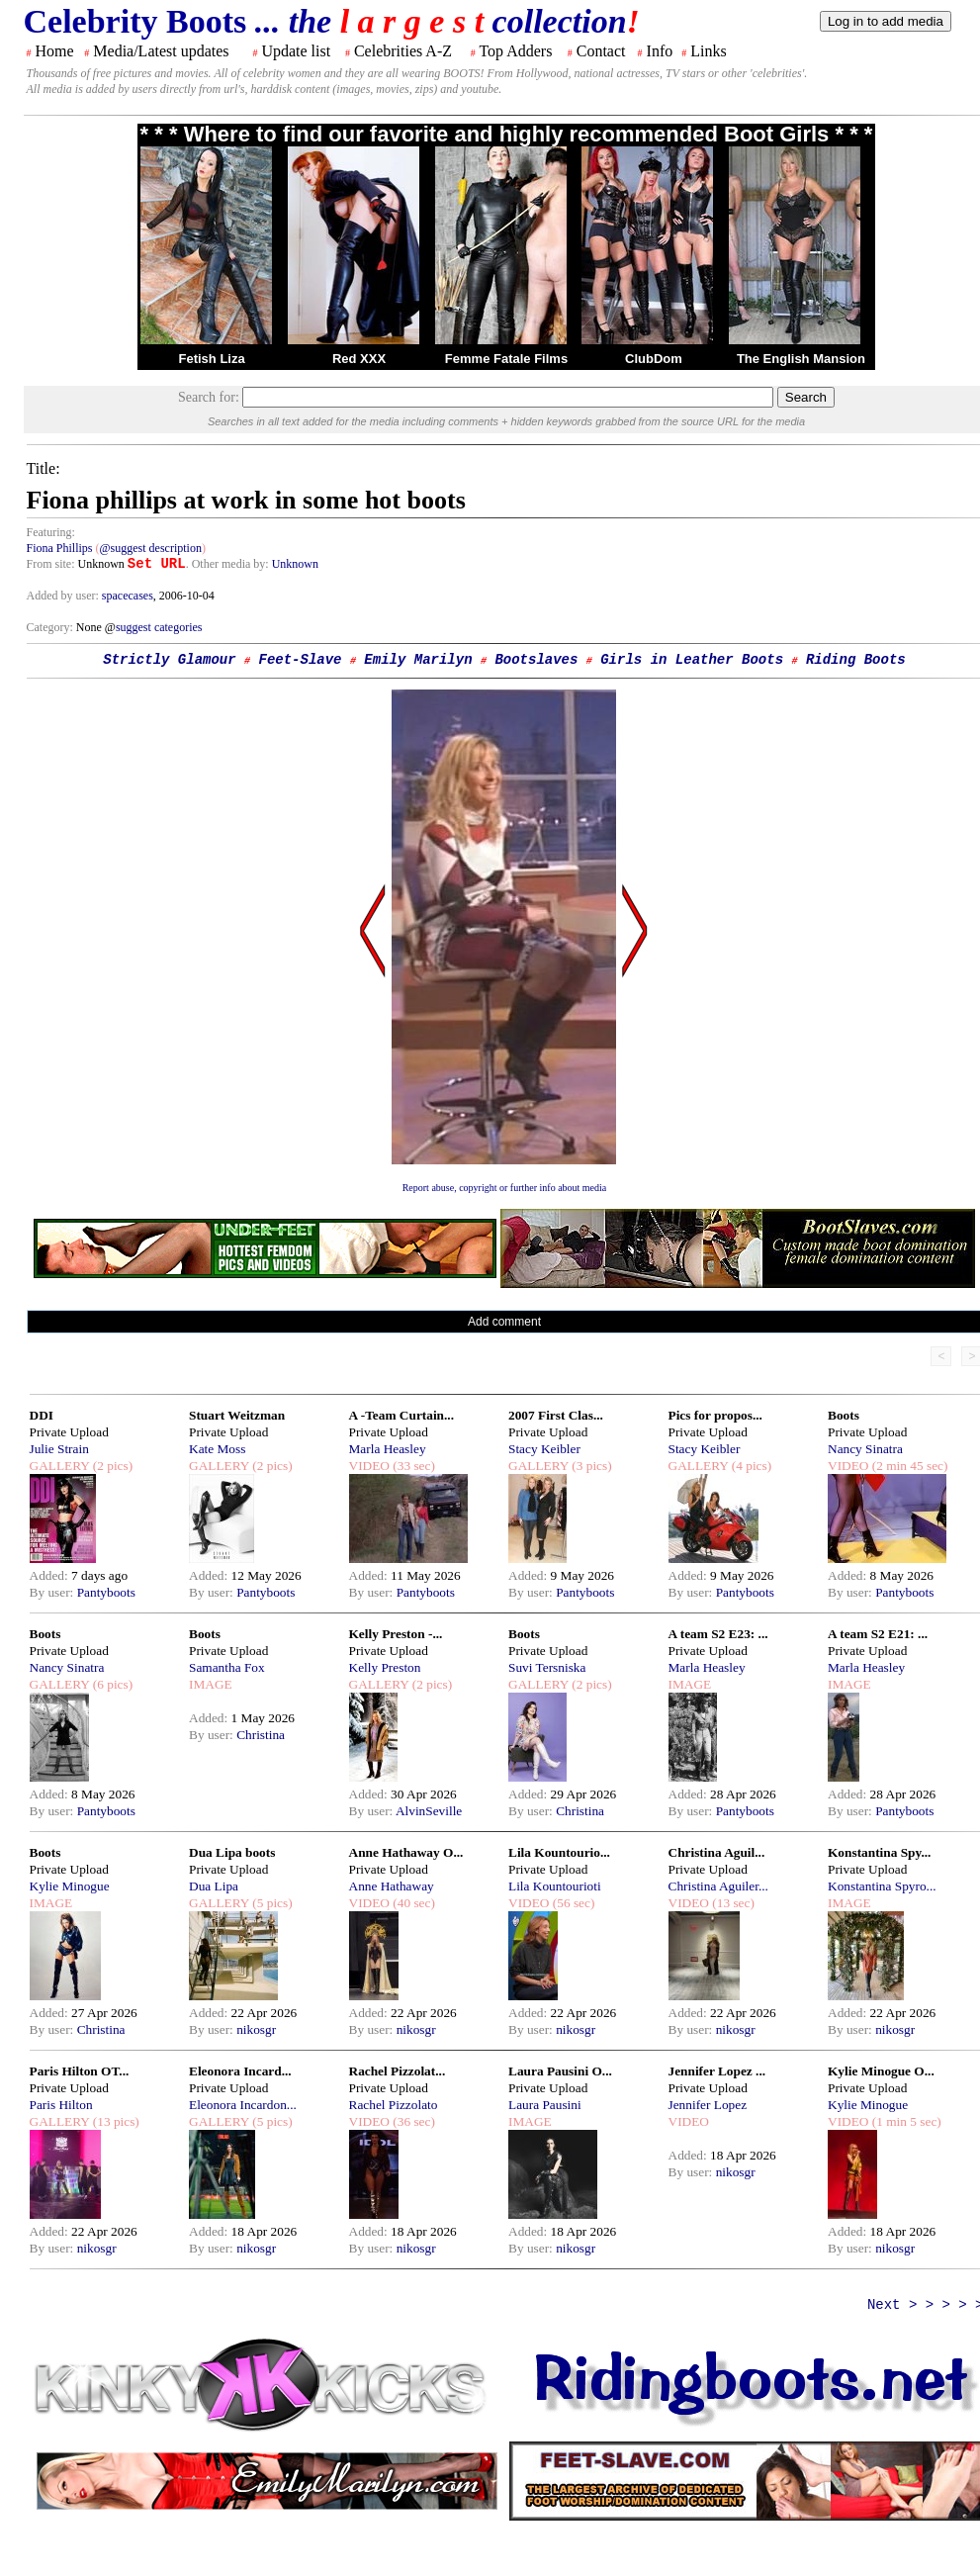  Describe the element at coordinates (396, 1633) in the screenshot. I see `Kelly Preston -...` at that location.